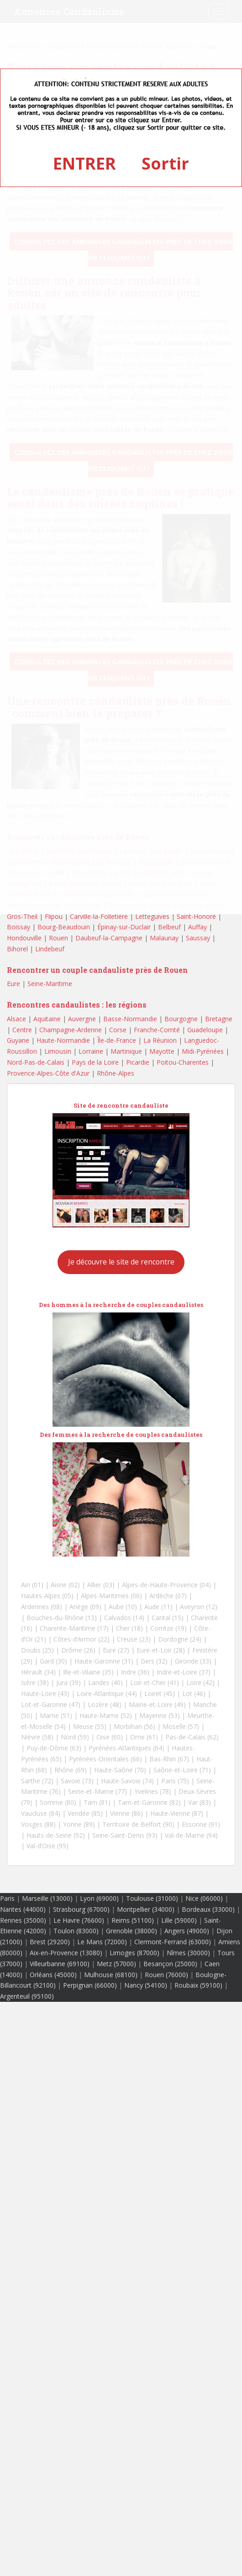 This screenshot has width=242, height=2576. Describe the element at coordinates (58, 1802) in the screenshot. I see `Somme (80)` at that location.